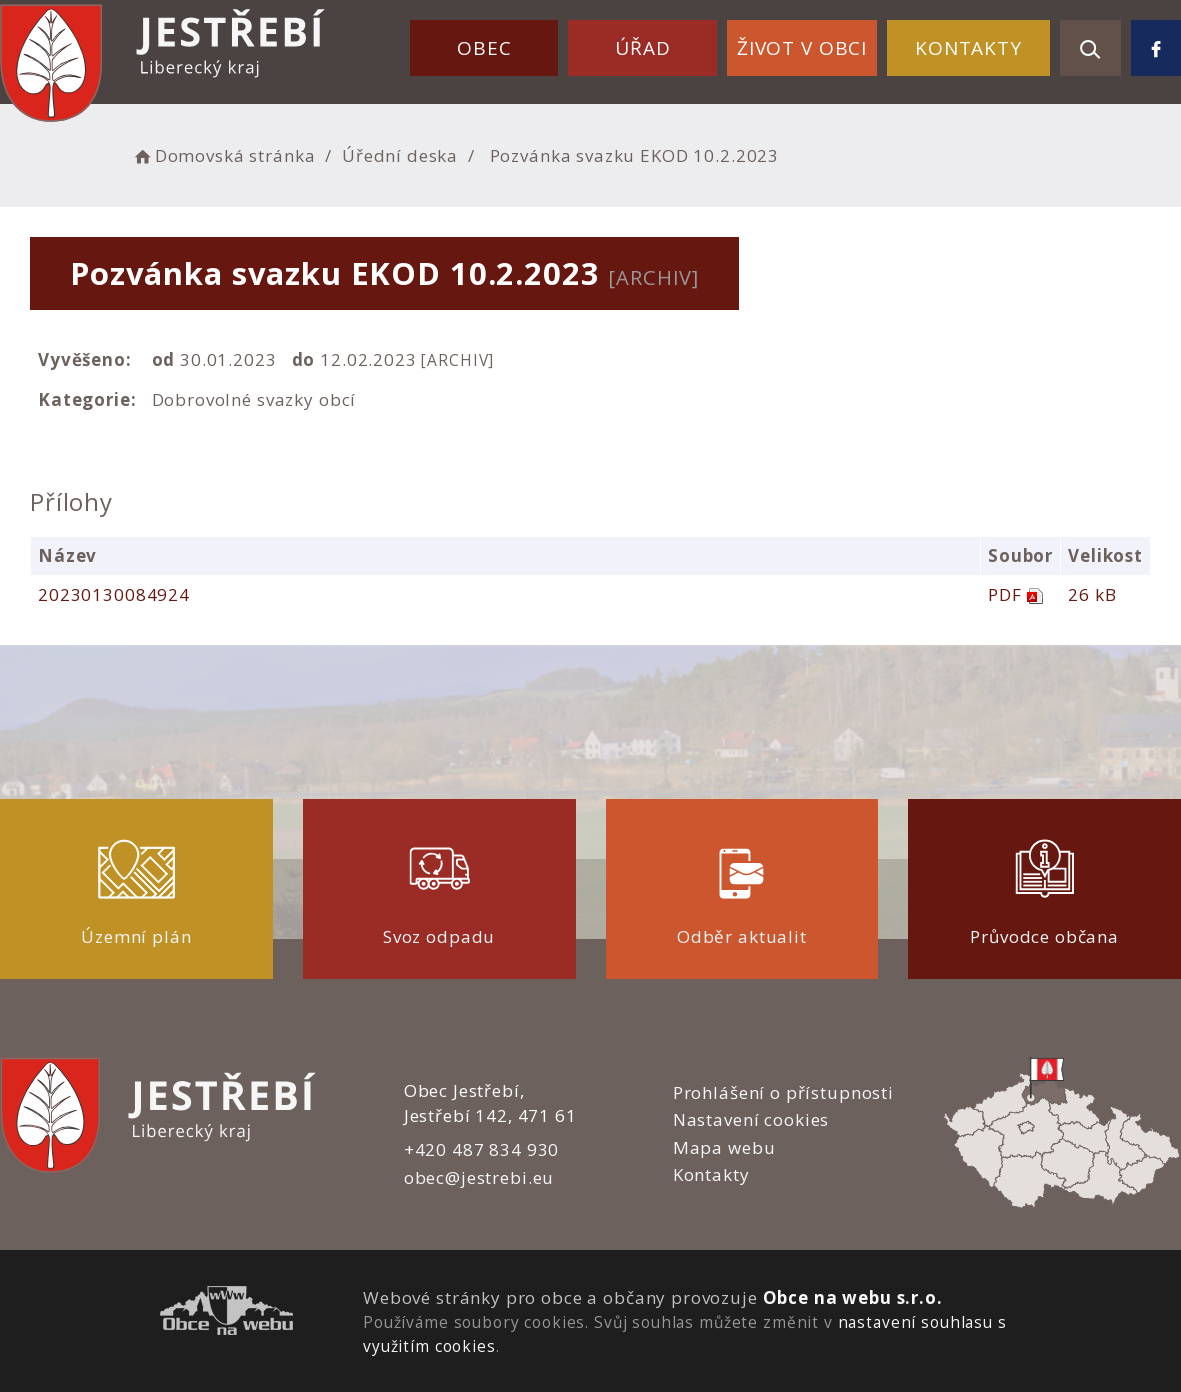 This screenshot has width=1181, height=1392. What do you see at coordinates (751, 1119) in the screenshot?
I see `Nastavení cookies` at bounding box center [751, 1119].